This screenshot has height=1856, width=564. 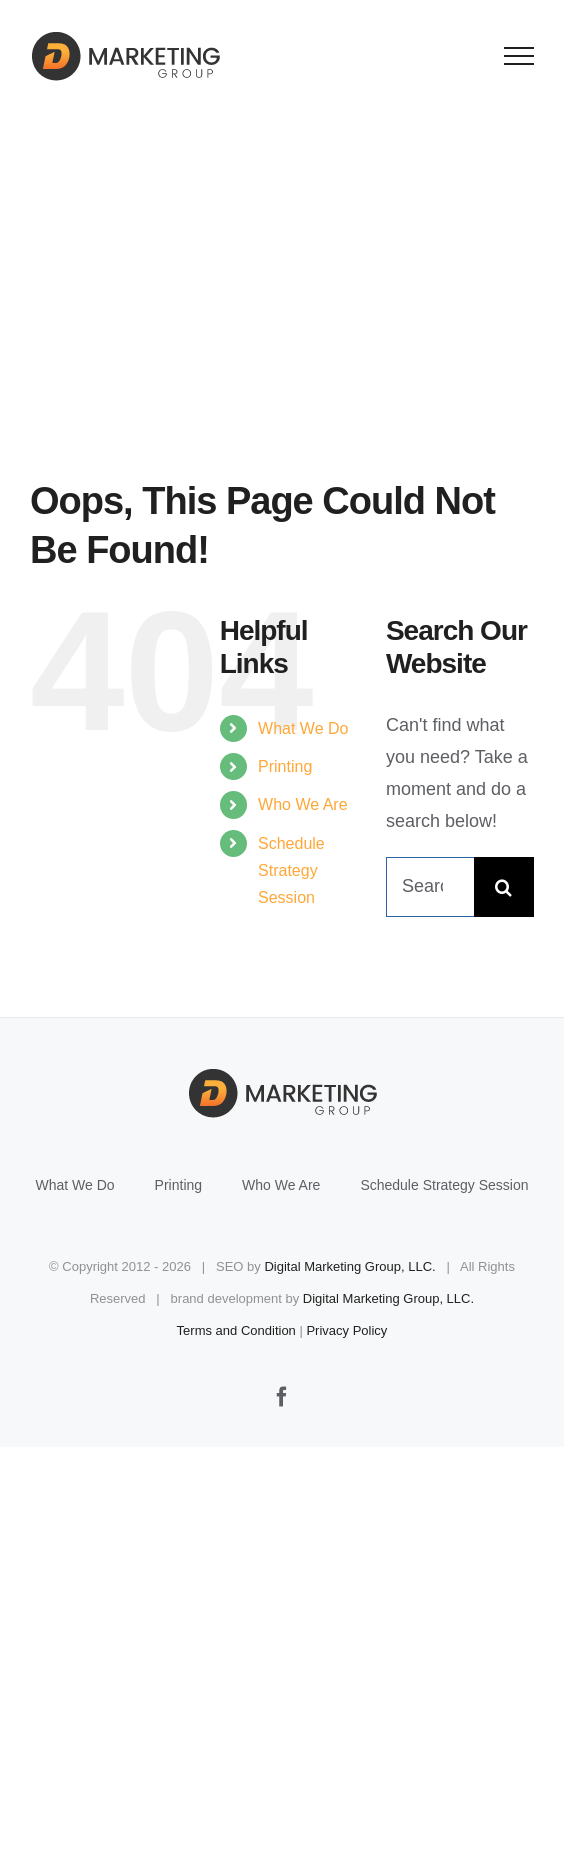 I want to click on What We Do, so click(x=303, y=728).